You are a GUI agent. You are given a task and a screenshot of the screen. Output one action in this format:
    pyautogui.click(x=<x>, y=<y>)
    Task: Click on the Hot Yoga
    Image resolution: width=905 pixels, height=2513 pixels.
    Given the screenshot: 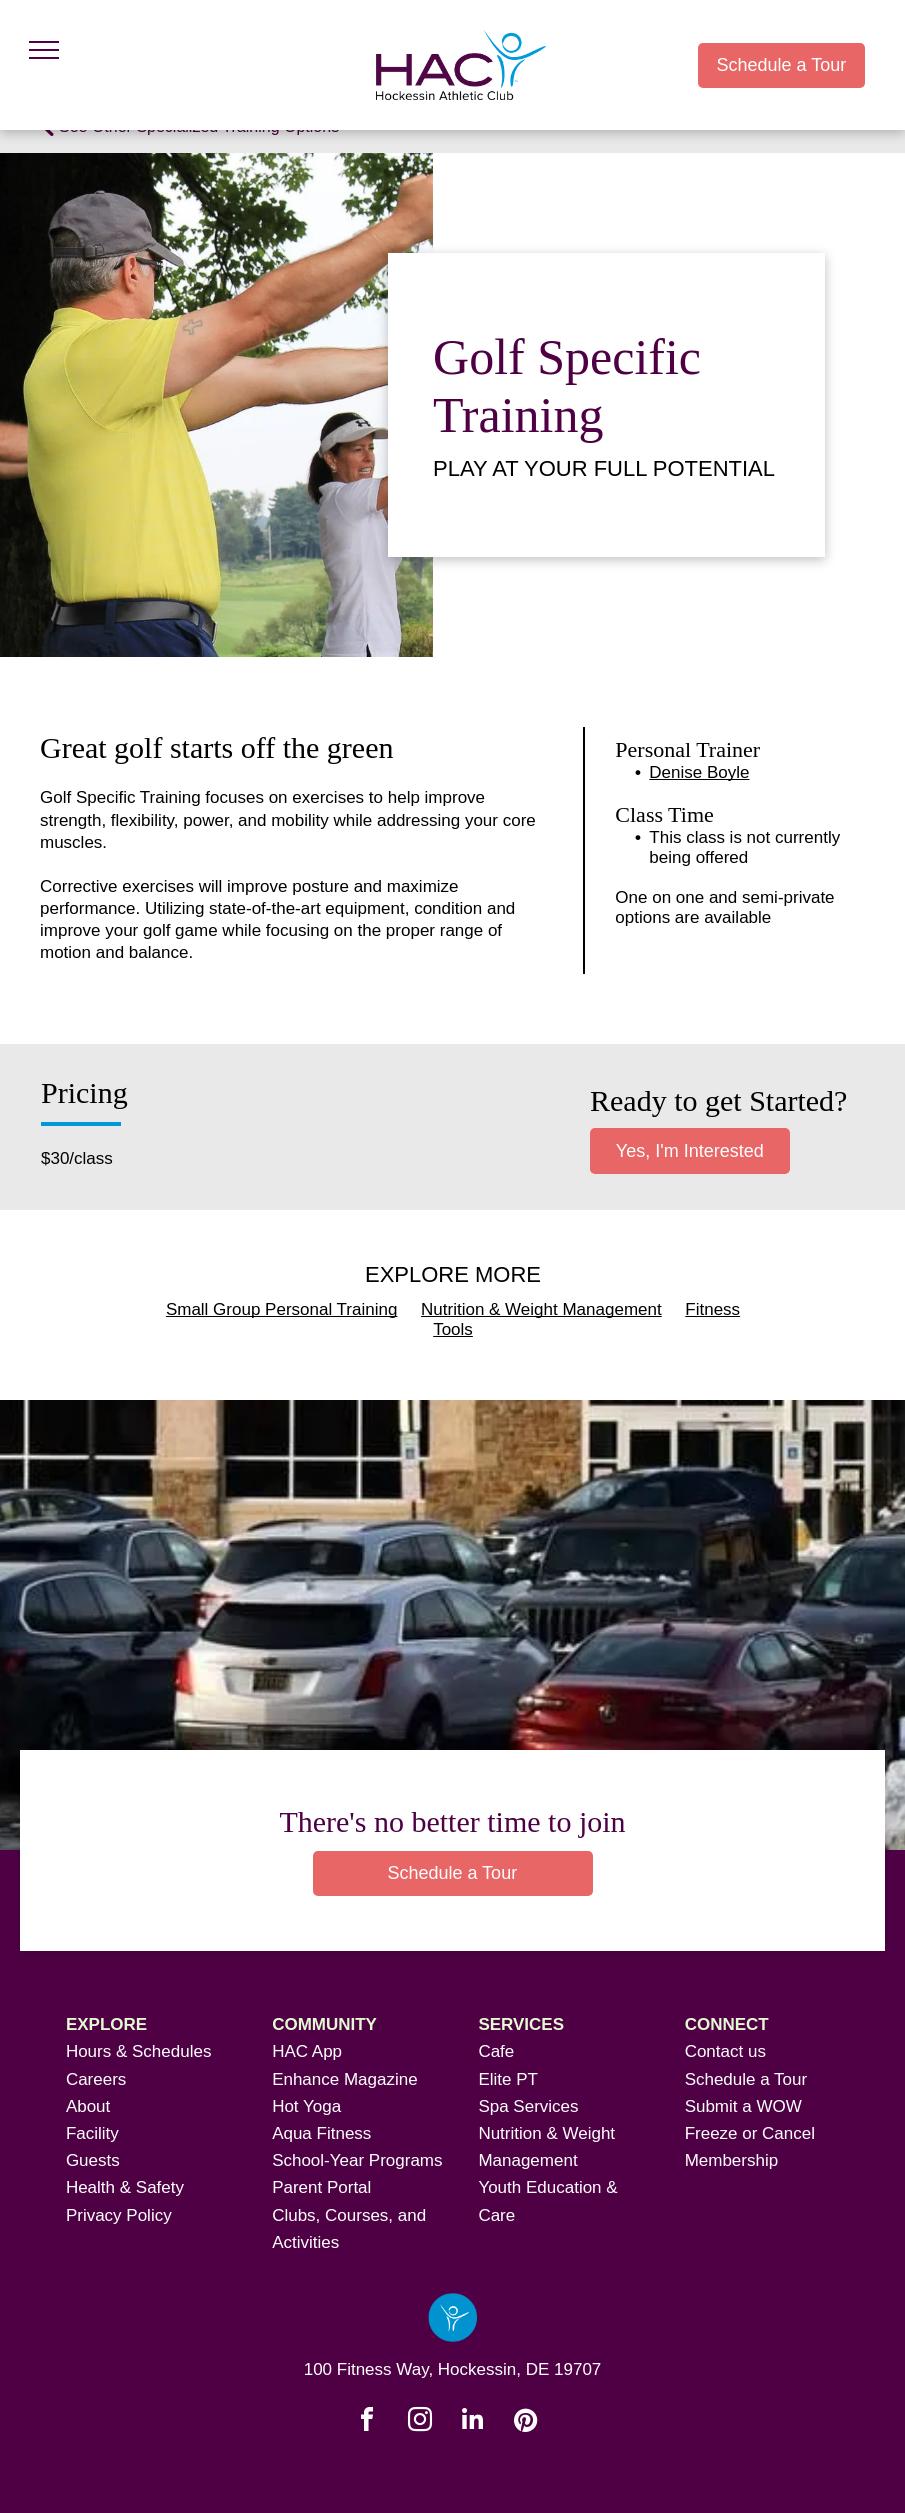 What is the action you would take?
    pyautogui.click(x=306, y=2106)
    